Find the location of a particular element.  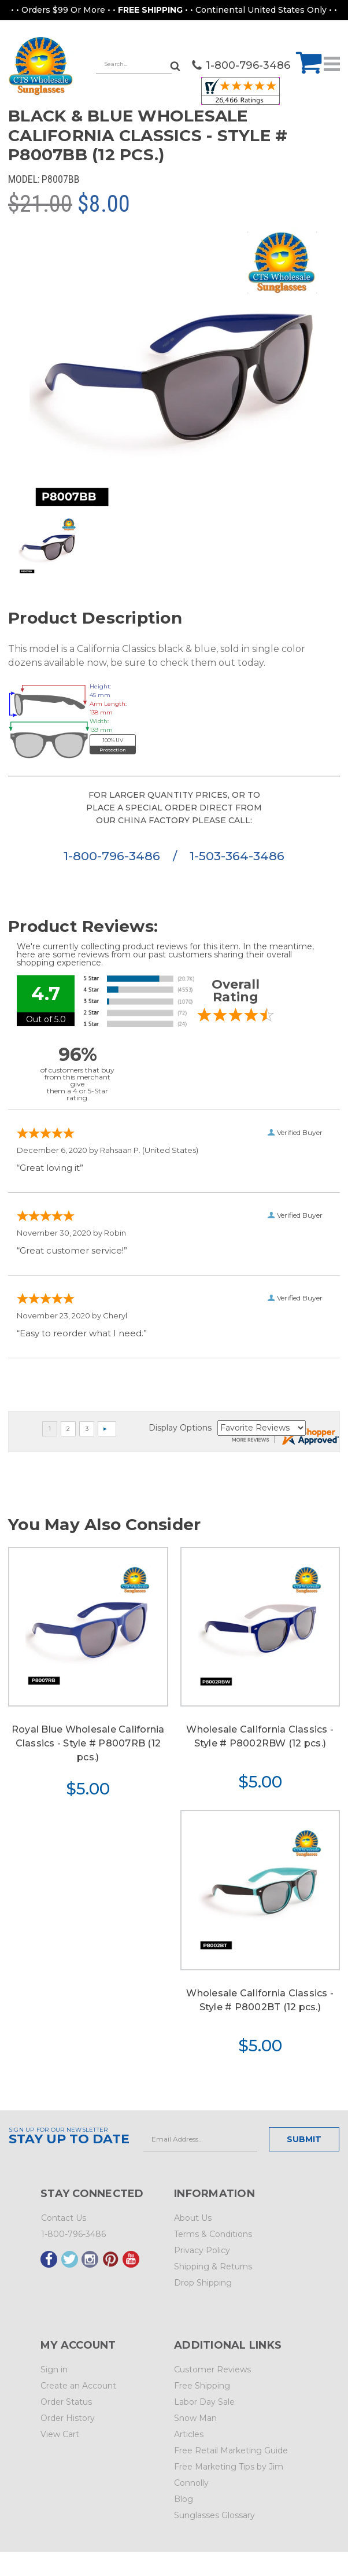

1-503-364-3486 is located at coordinates (237, 856).